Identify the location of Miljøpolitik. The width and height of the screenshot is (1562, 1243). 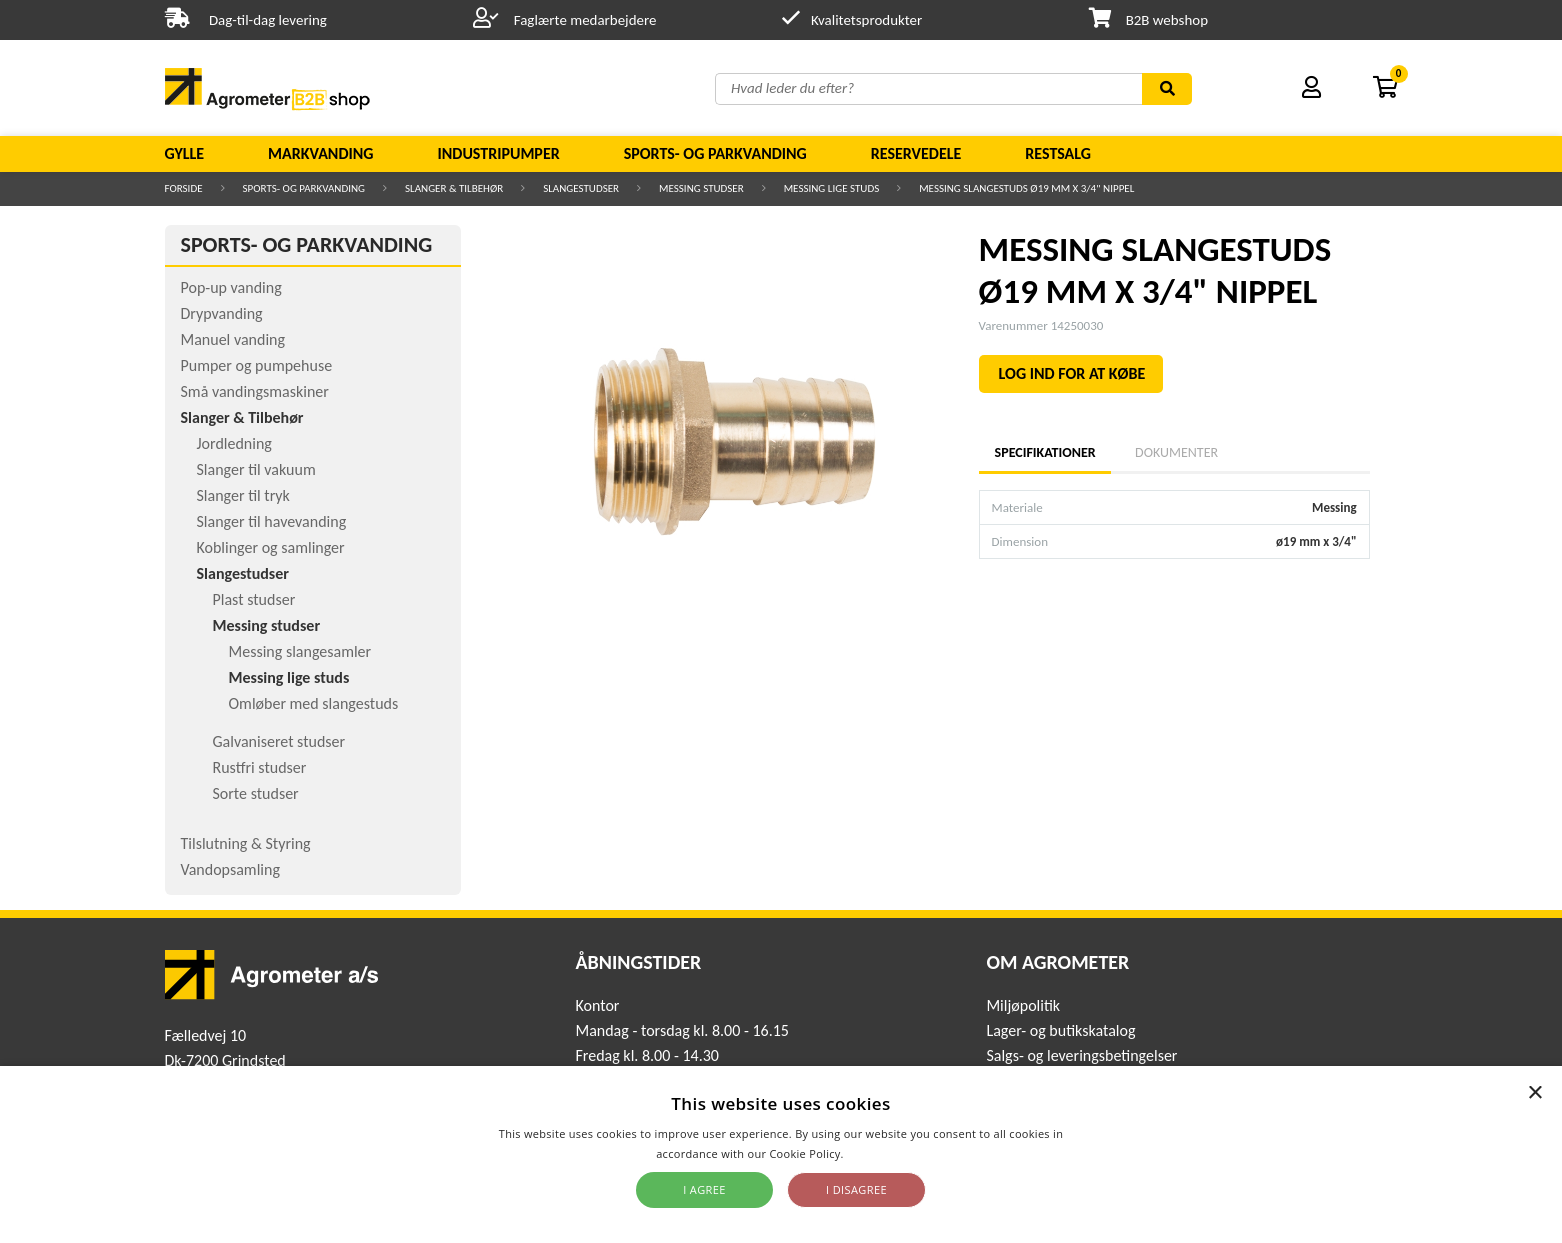
(1023, 1005).